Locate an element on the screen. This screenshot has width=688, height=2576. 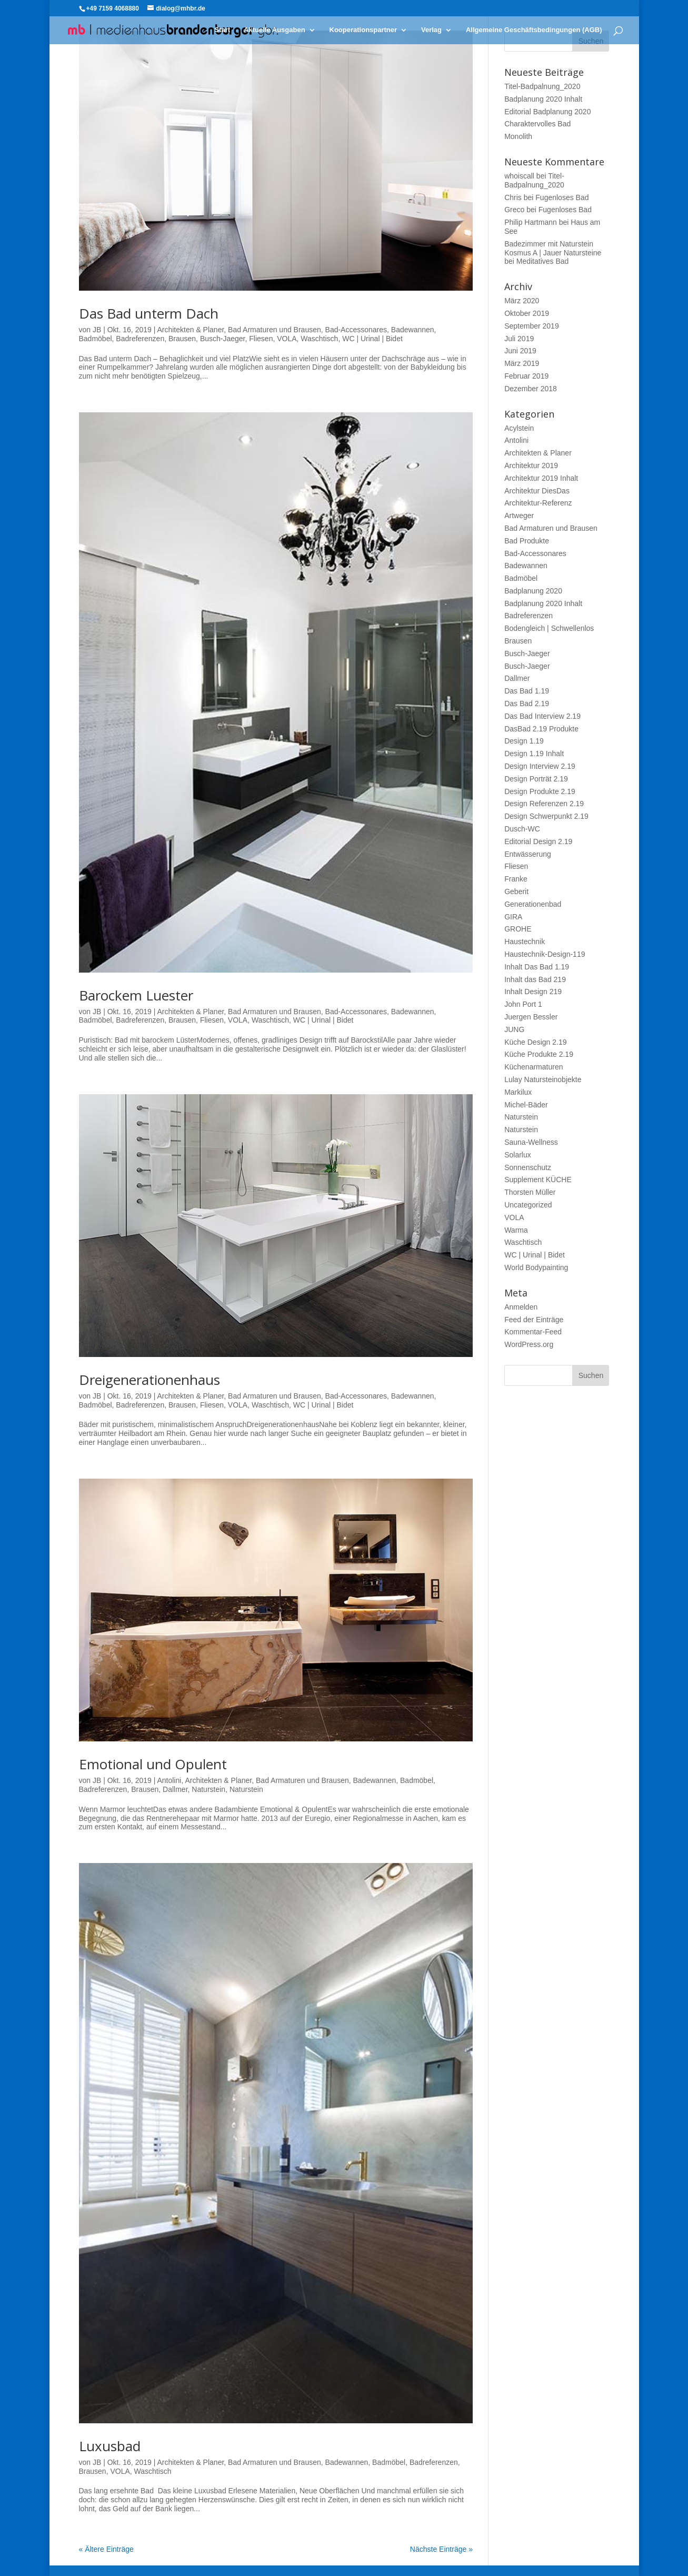
September 2019 is located at coordinates (531, 326).